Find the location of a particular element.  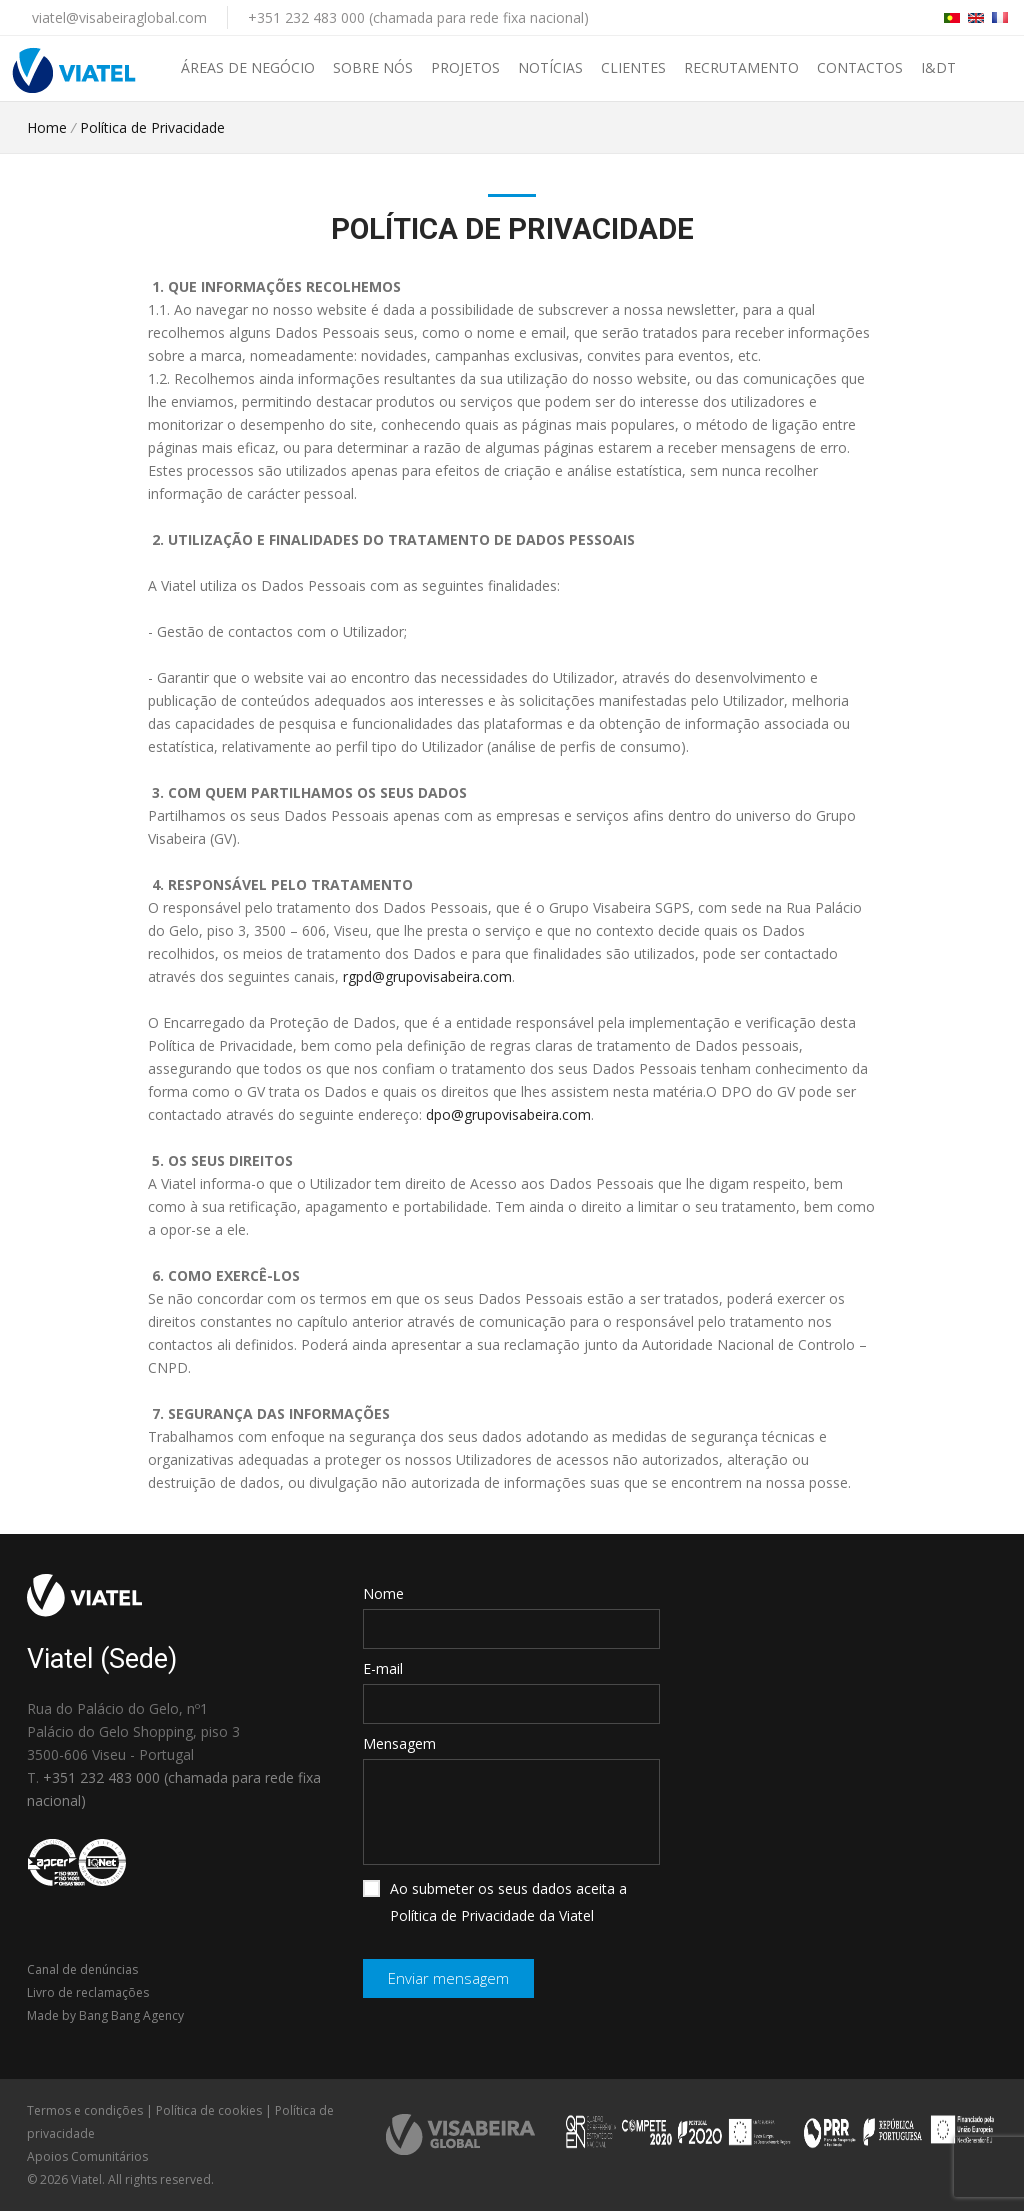

E-mail is located at coordinates (383, 1668).